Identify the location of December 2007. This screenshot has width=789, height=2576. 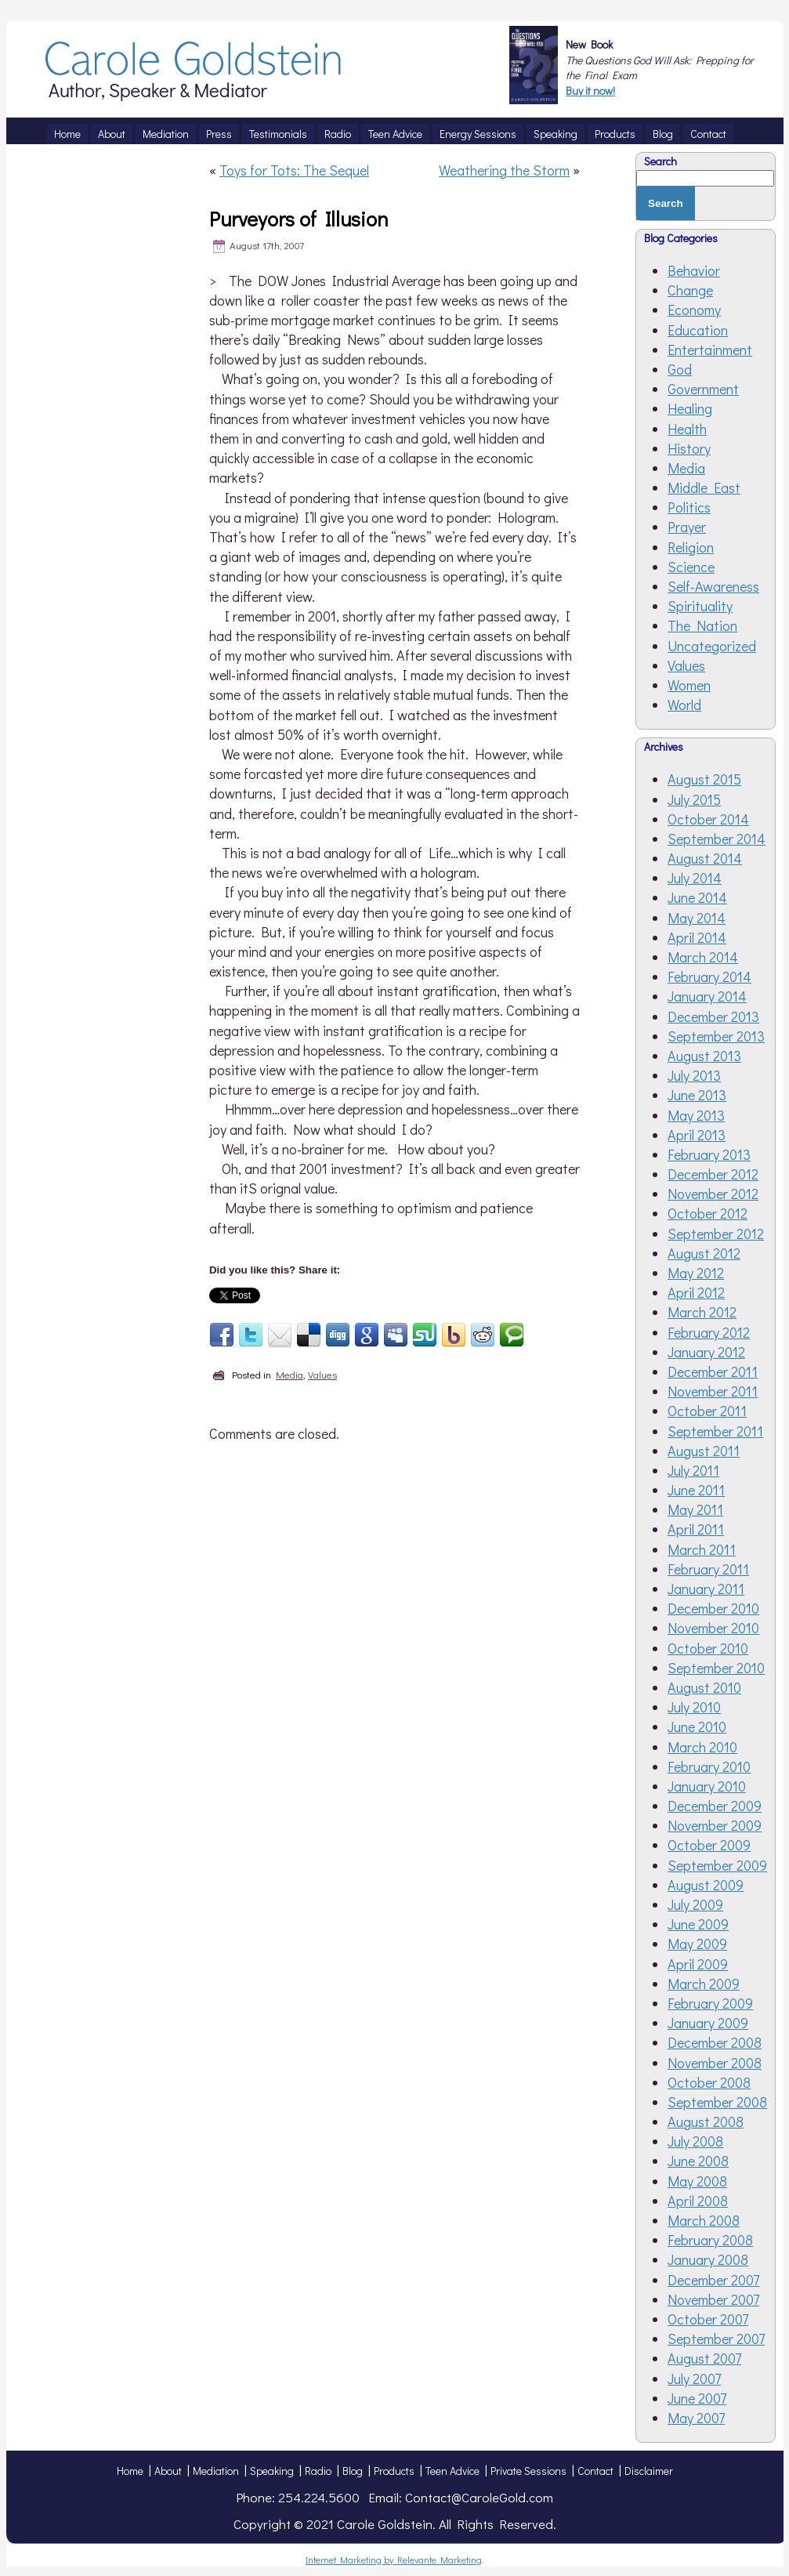
(713, 2279).